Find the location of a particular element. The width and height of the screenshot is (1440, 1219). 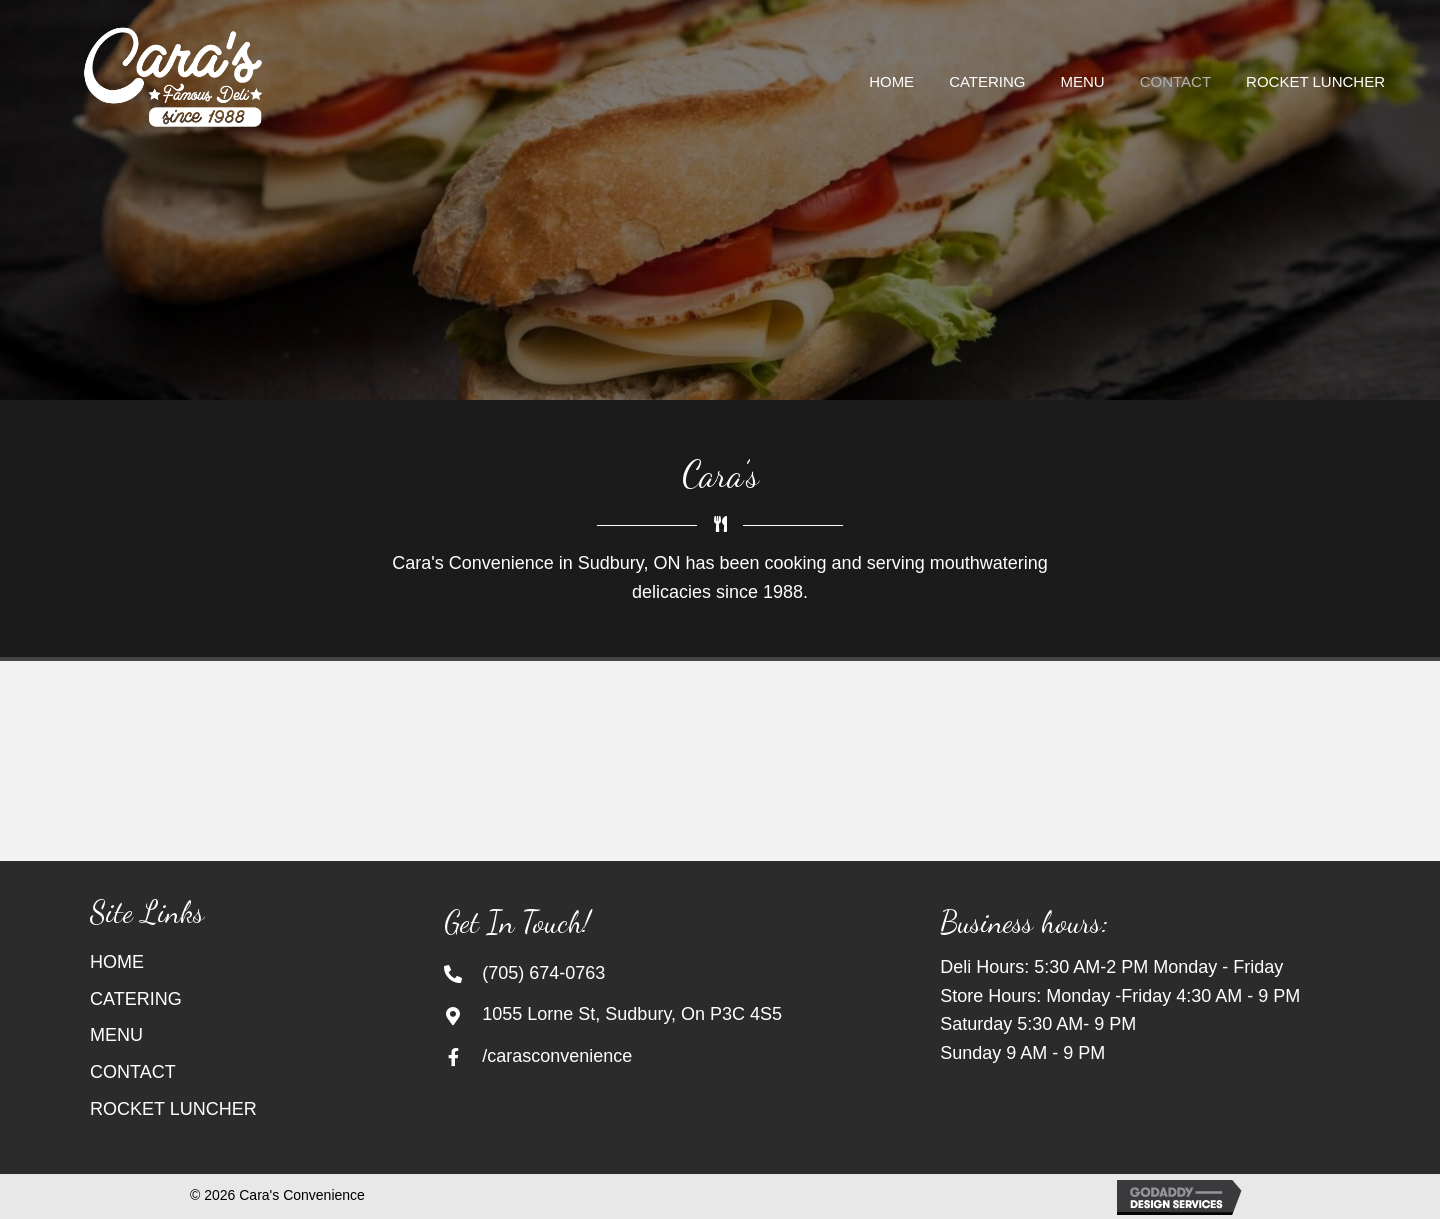

ROCKET LUNCHER is located at coordinates (173, 1109).